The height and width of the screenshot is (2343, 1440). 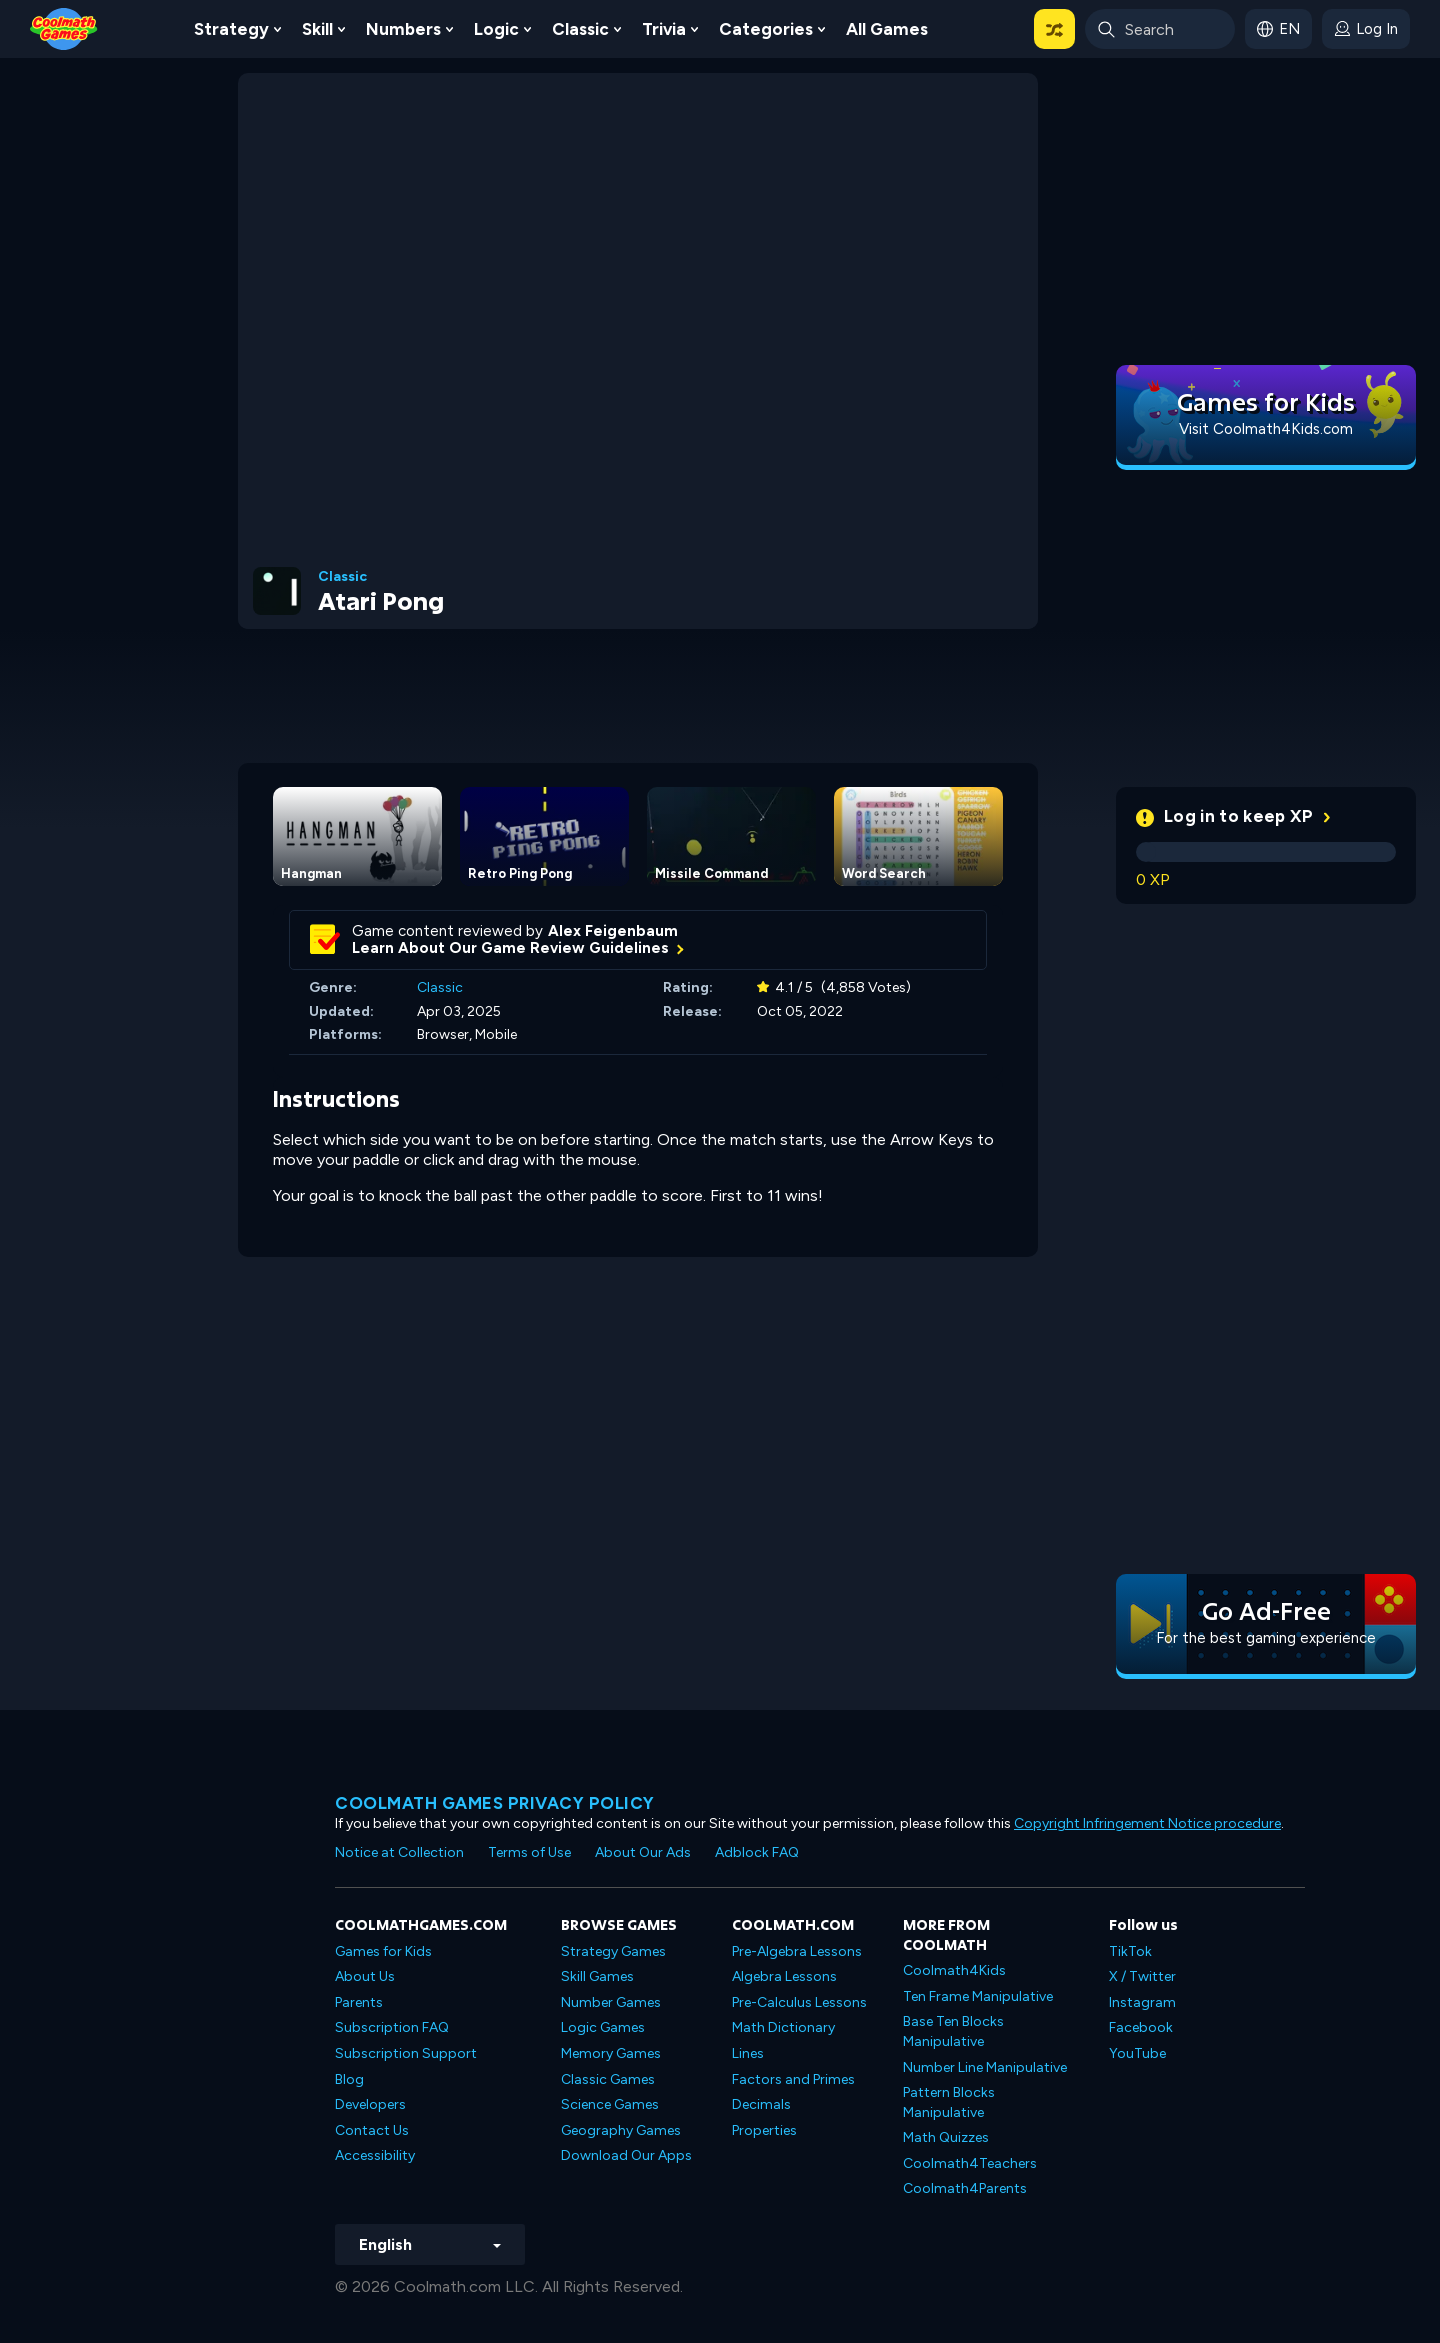 What do you see at coordinates (613, 1951) in the screenshot?
I see `Strategy Games` at bounding box center [613, 1951].